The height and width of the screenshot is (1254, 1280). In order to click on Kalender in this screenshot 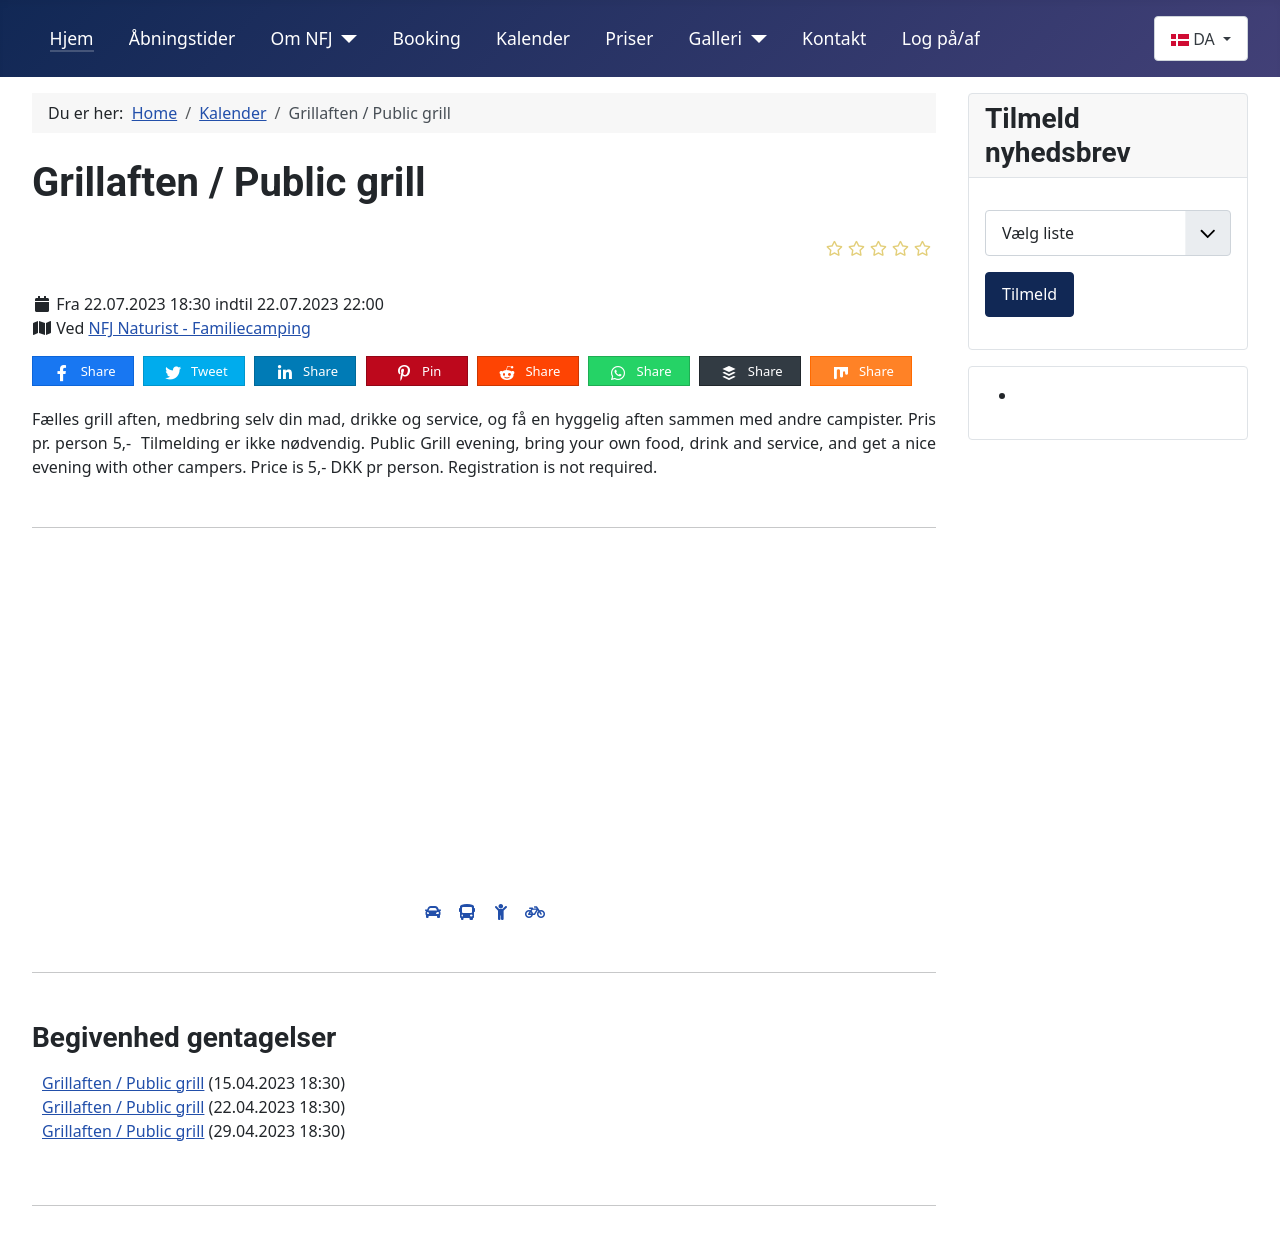, I will do `click(533, 38)`.